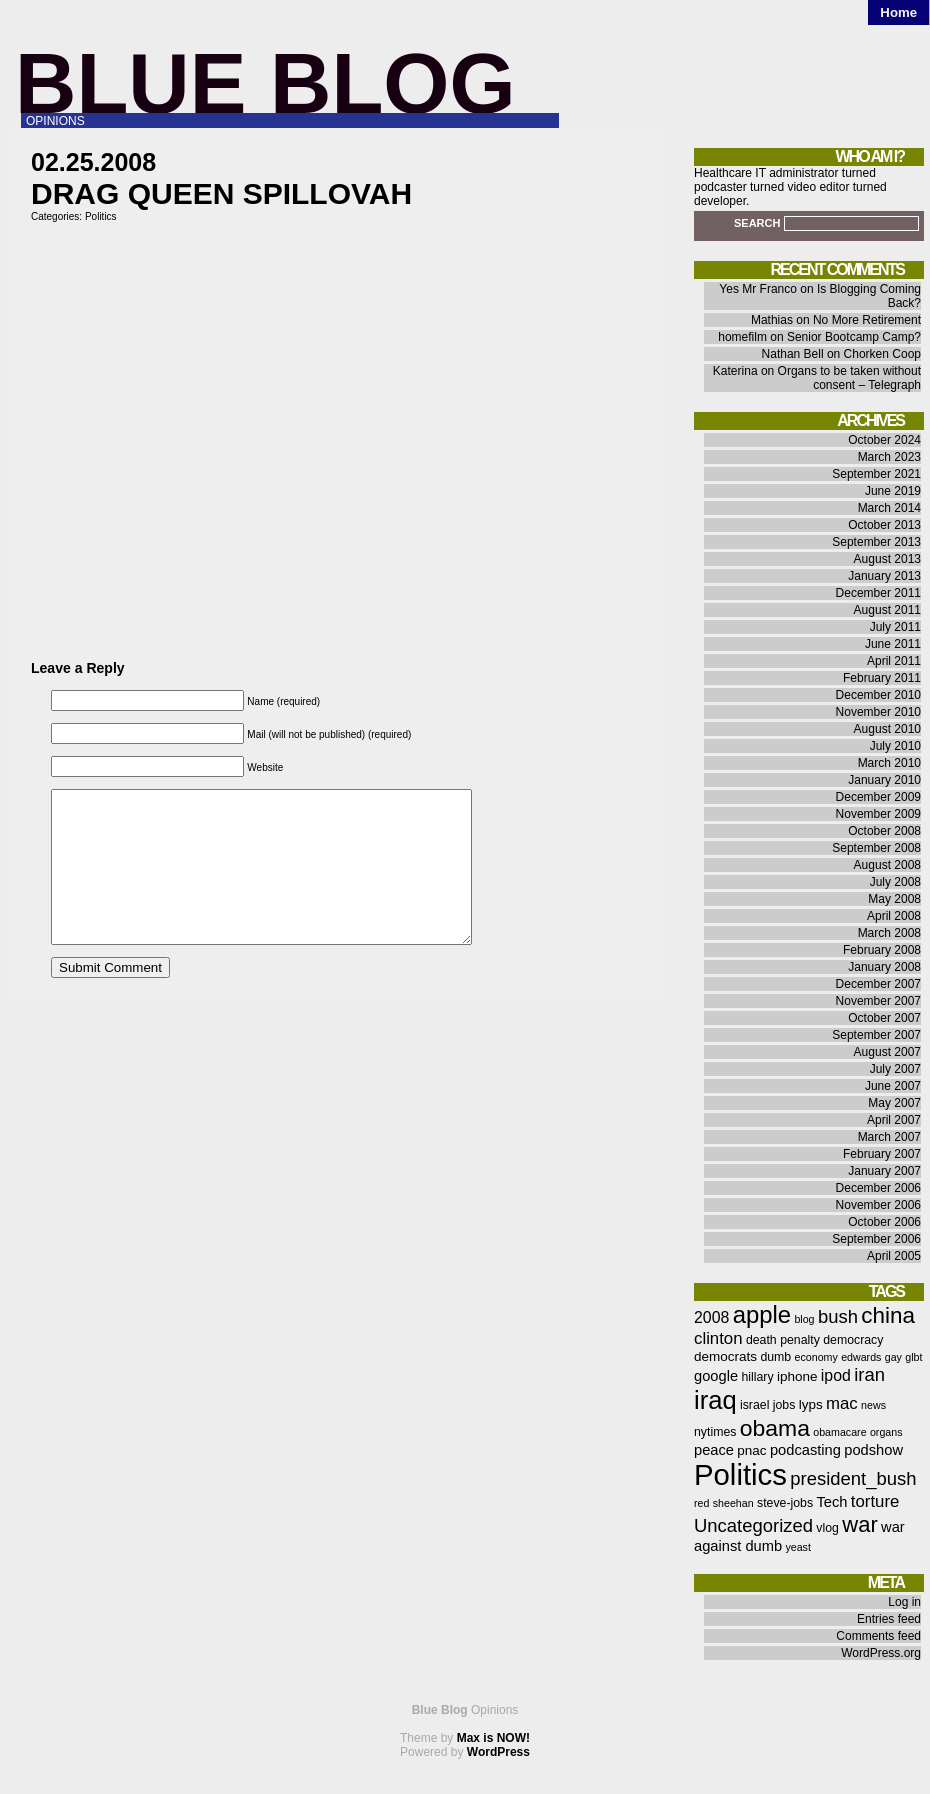 The image size is (930, 1794). What do you see at coordinates (714, 1450) in the screenshot?
I see `peace [peace (8 items)]` at bounding box center [714, 1450].